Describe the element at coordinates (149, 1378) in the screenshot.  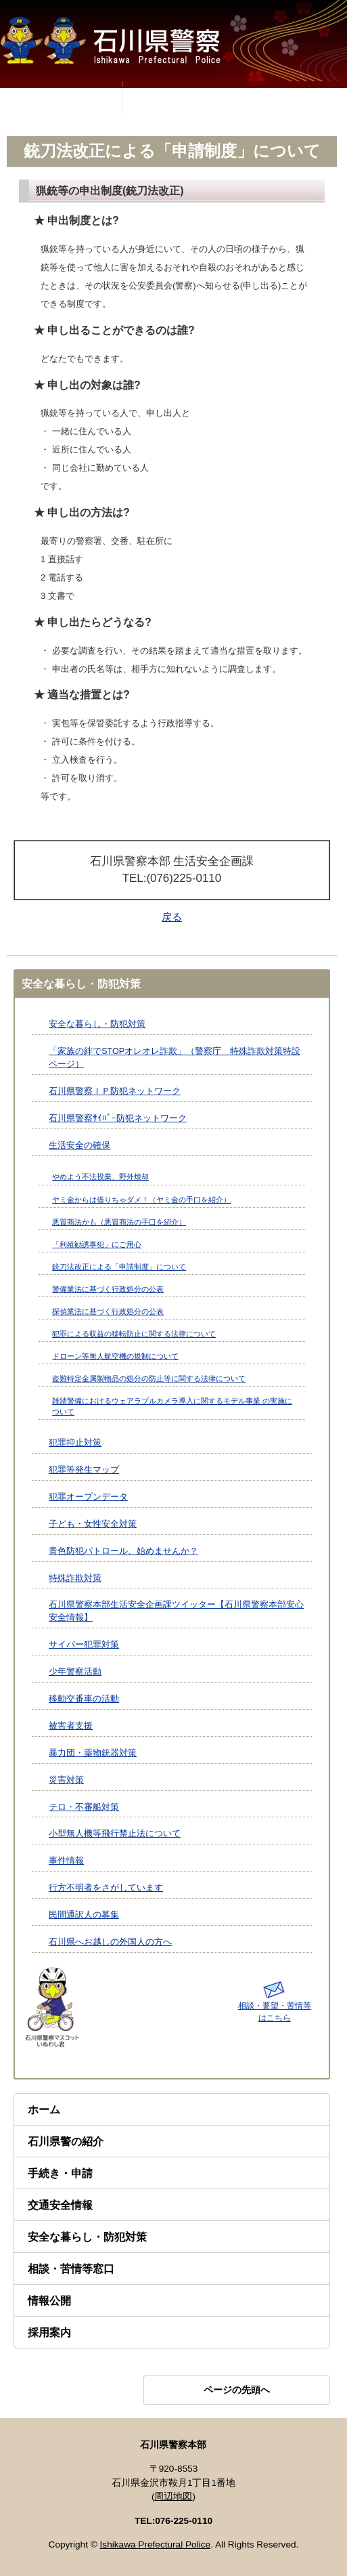
I see `盗難特定金属製物品の処分の防止等に関する法律について` at that location.